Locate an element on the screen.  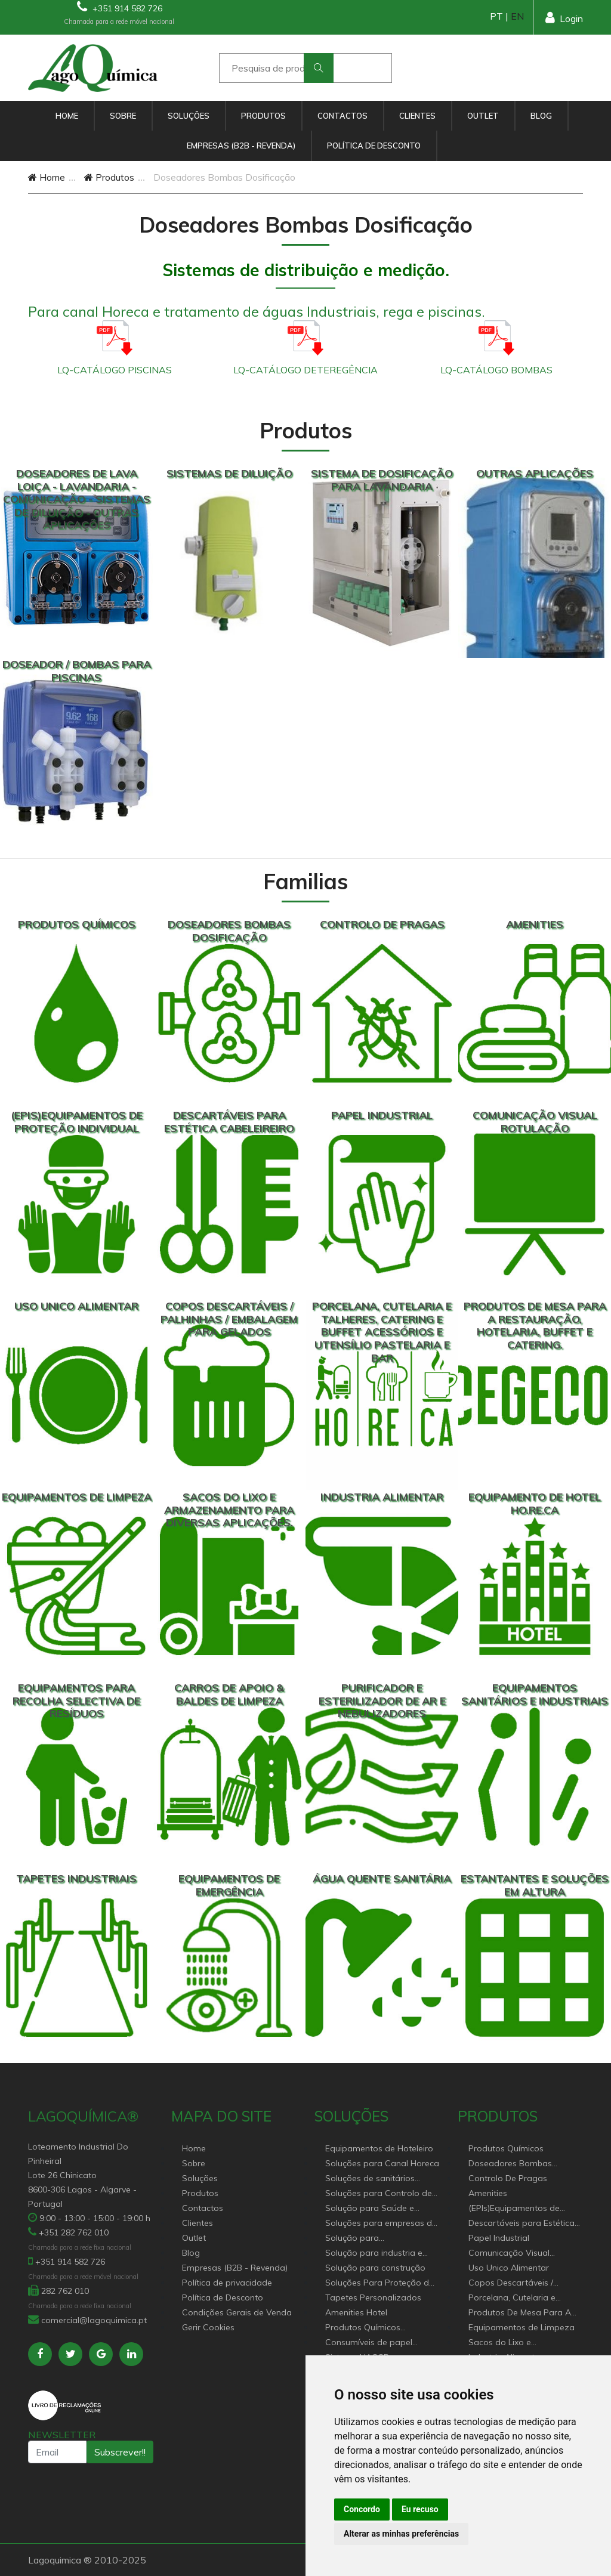
Equipamentos de Hoteleiro is located at coordinates (379, 2148).